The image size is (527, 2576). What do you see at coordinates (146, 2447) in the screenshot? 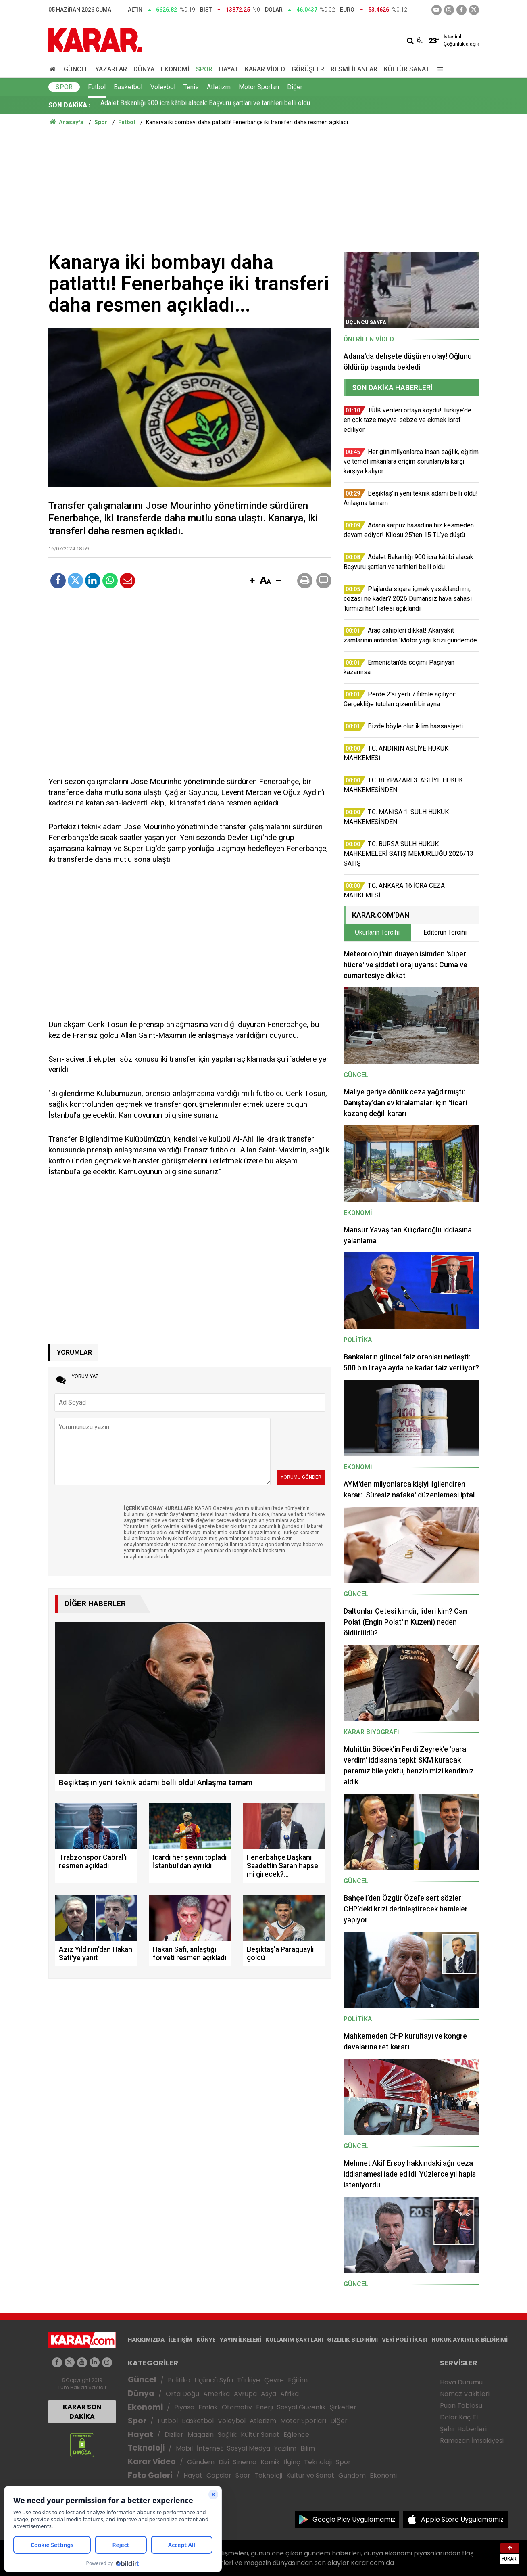
I see `Teknoloji` at bounding box center [146, 2447].